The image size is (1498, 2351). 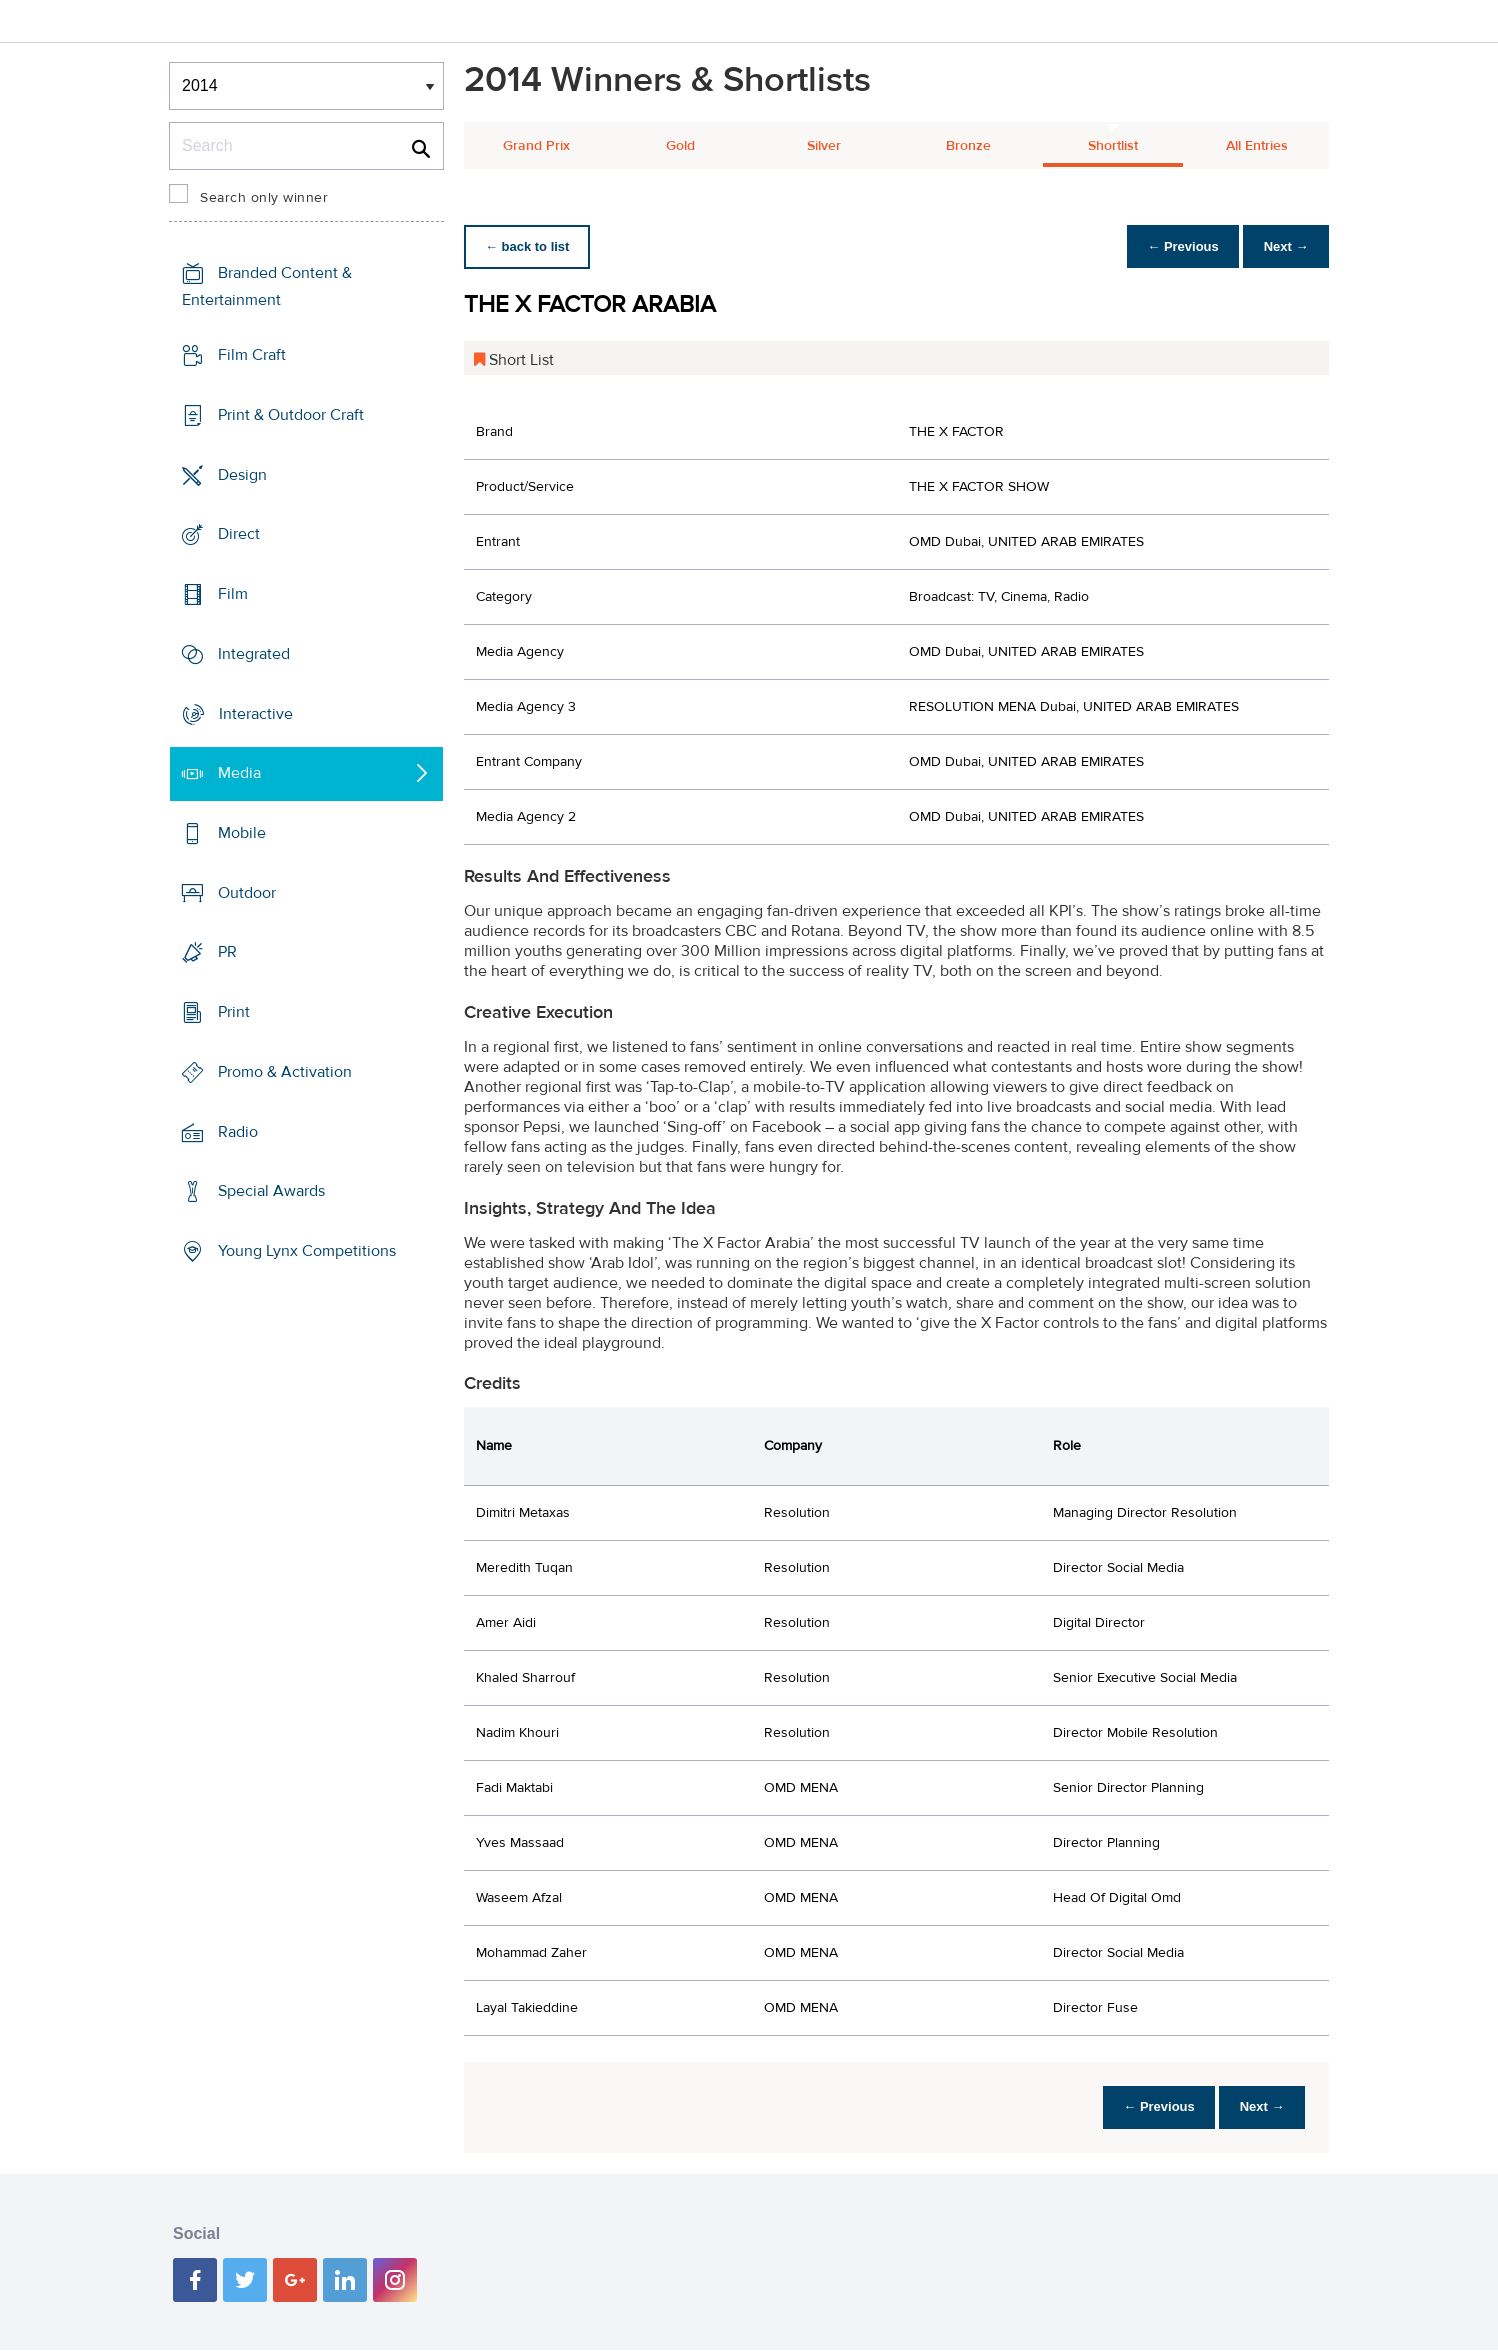 What do you see at coordinates (247, 893) in the screenshot?
I see `Outdoor` at bounding box center [247, 893].